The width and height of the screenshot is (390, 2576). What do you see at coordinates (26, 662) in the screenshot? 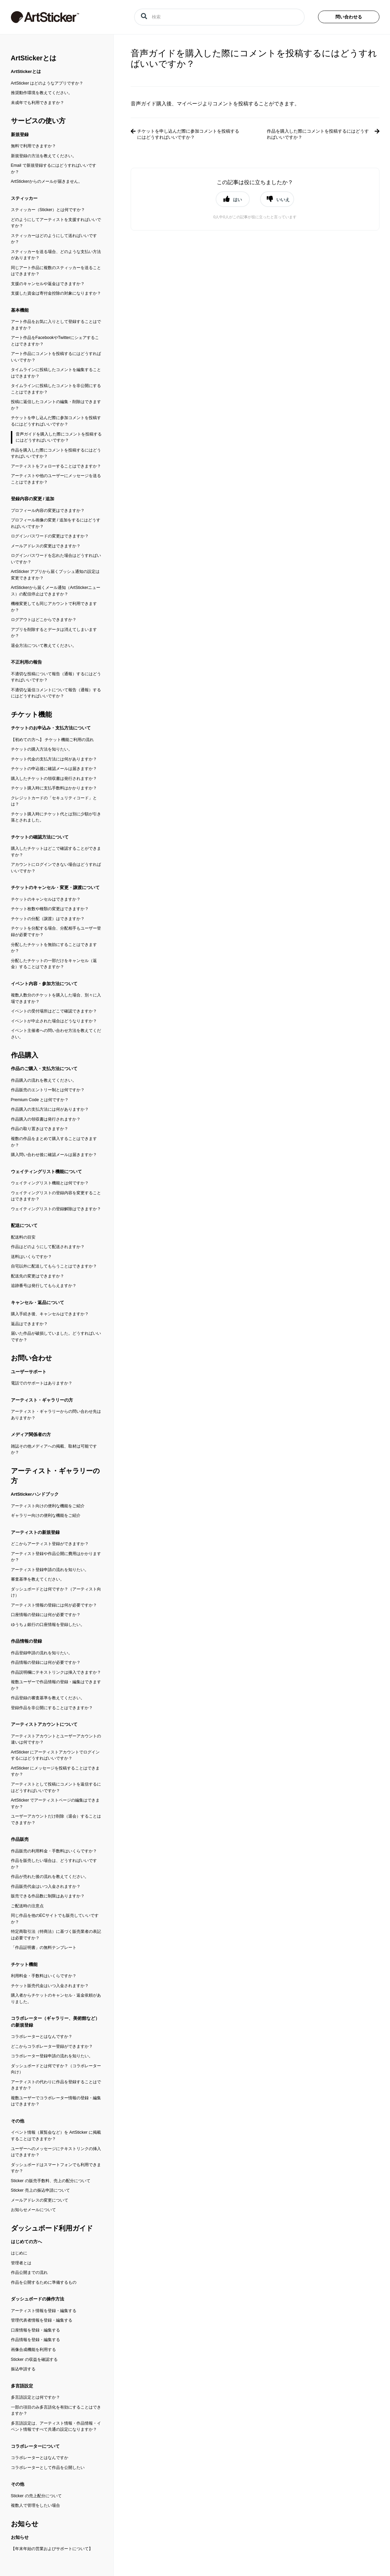
I see `不正利用の報告` at bounding box center [26, 662].